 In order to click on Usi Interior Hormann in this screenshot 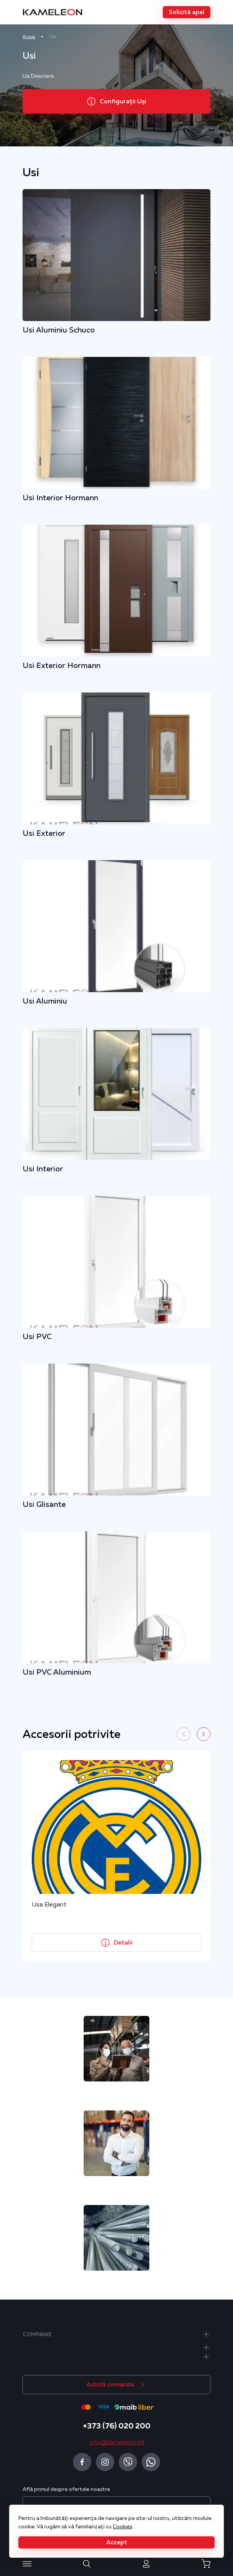, I will do `click(60, 497)`.